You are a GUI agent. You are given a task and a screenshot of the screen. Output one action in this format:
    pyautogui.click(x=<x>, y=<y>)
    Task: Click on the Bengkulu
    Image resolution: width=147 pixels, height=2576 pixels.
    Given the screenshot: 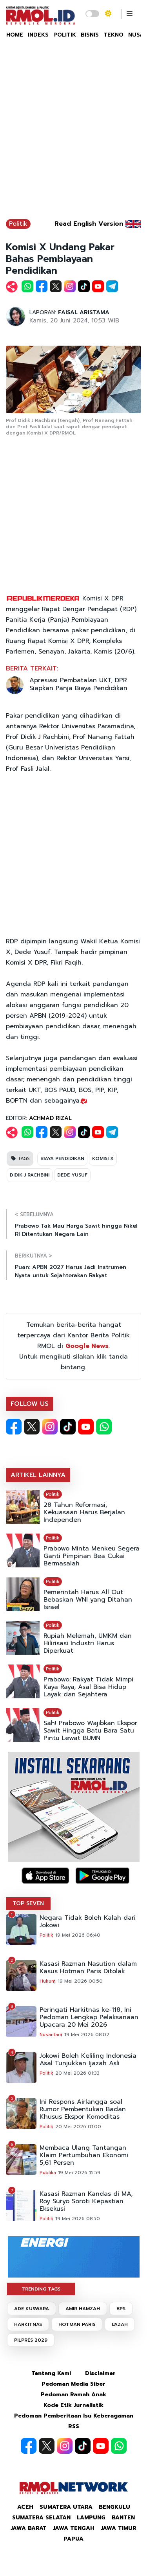 What is the action you would take?
    pyautogui.click(x=114, y=2507)
    